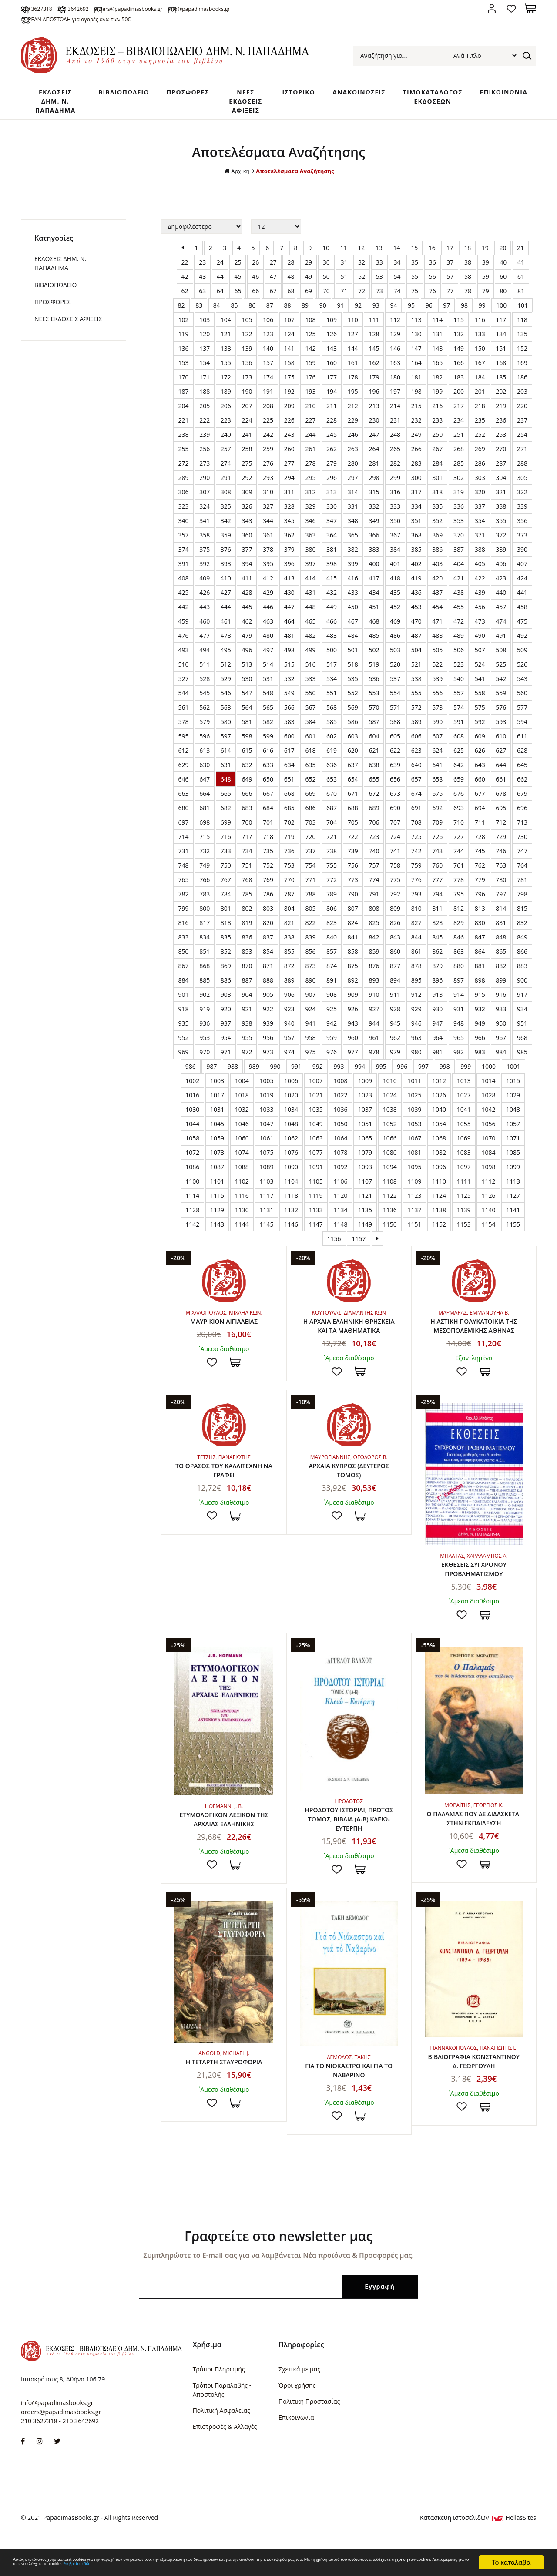  I want to click on 169, so click(522, 371).